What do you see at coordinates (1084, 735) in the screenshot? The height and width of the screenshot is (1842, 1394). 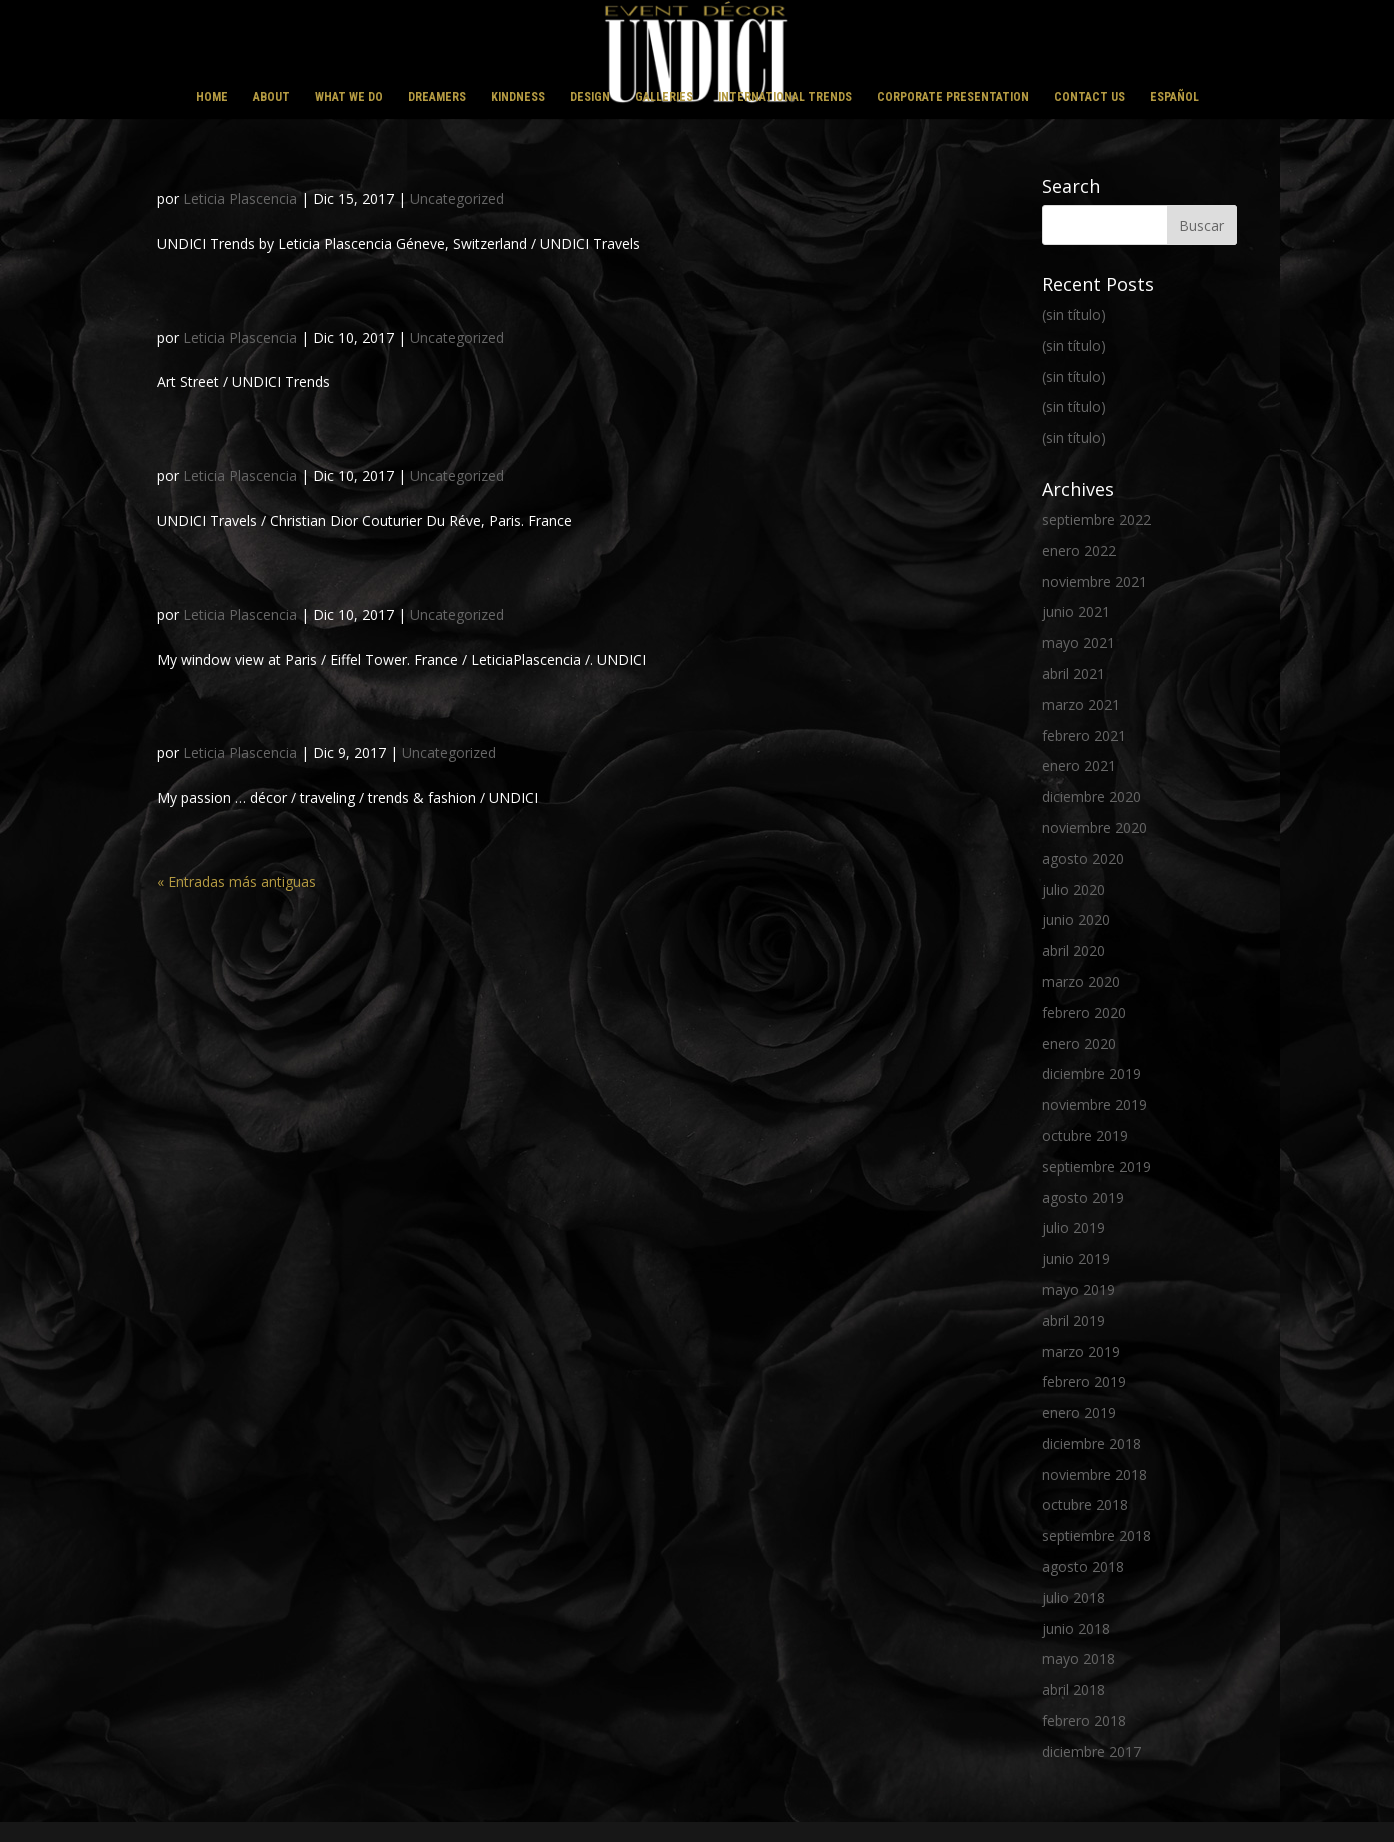 I see `febrero 2021` at bounding box center [1084, 735].